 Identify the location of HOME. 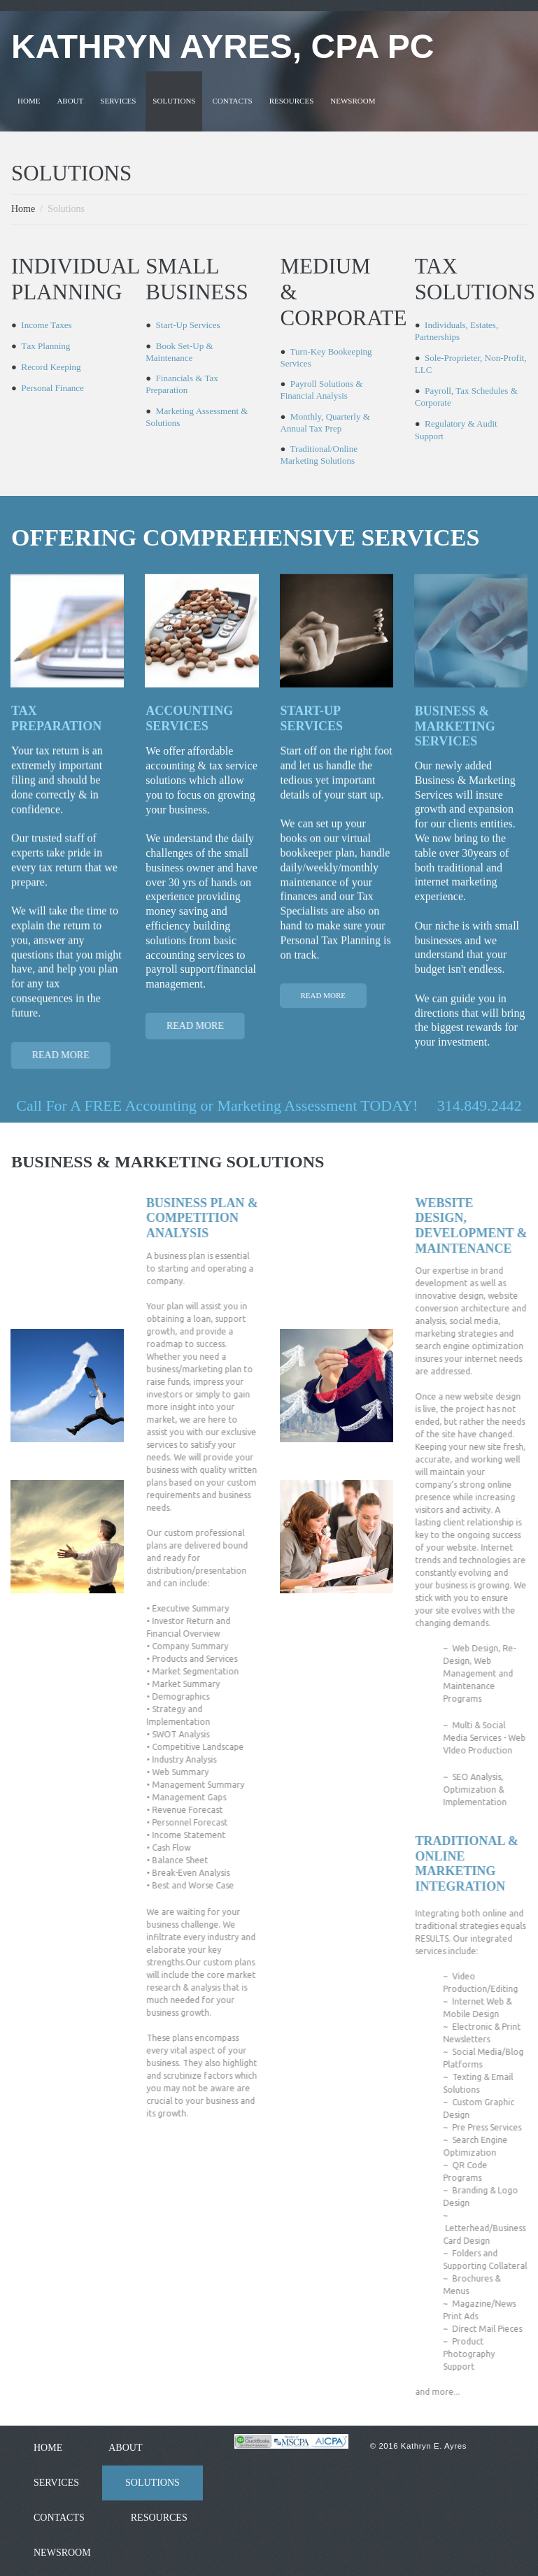
(28, 99).